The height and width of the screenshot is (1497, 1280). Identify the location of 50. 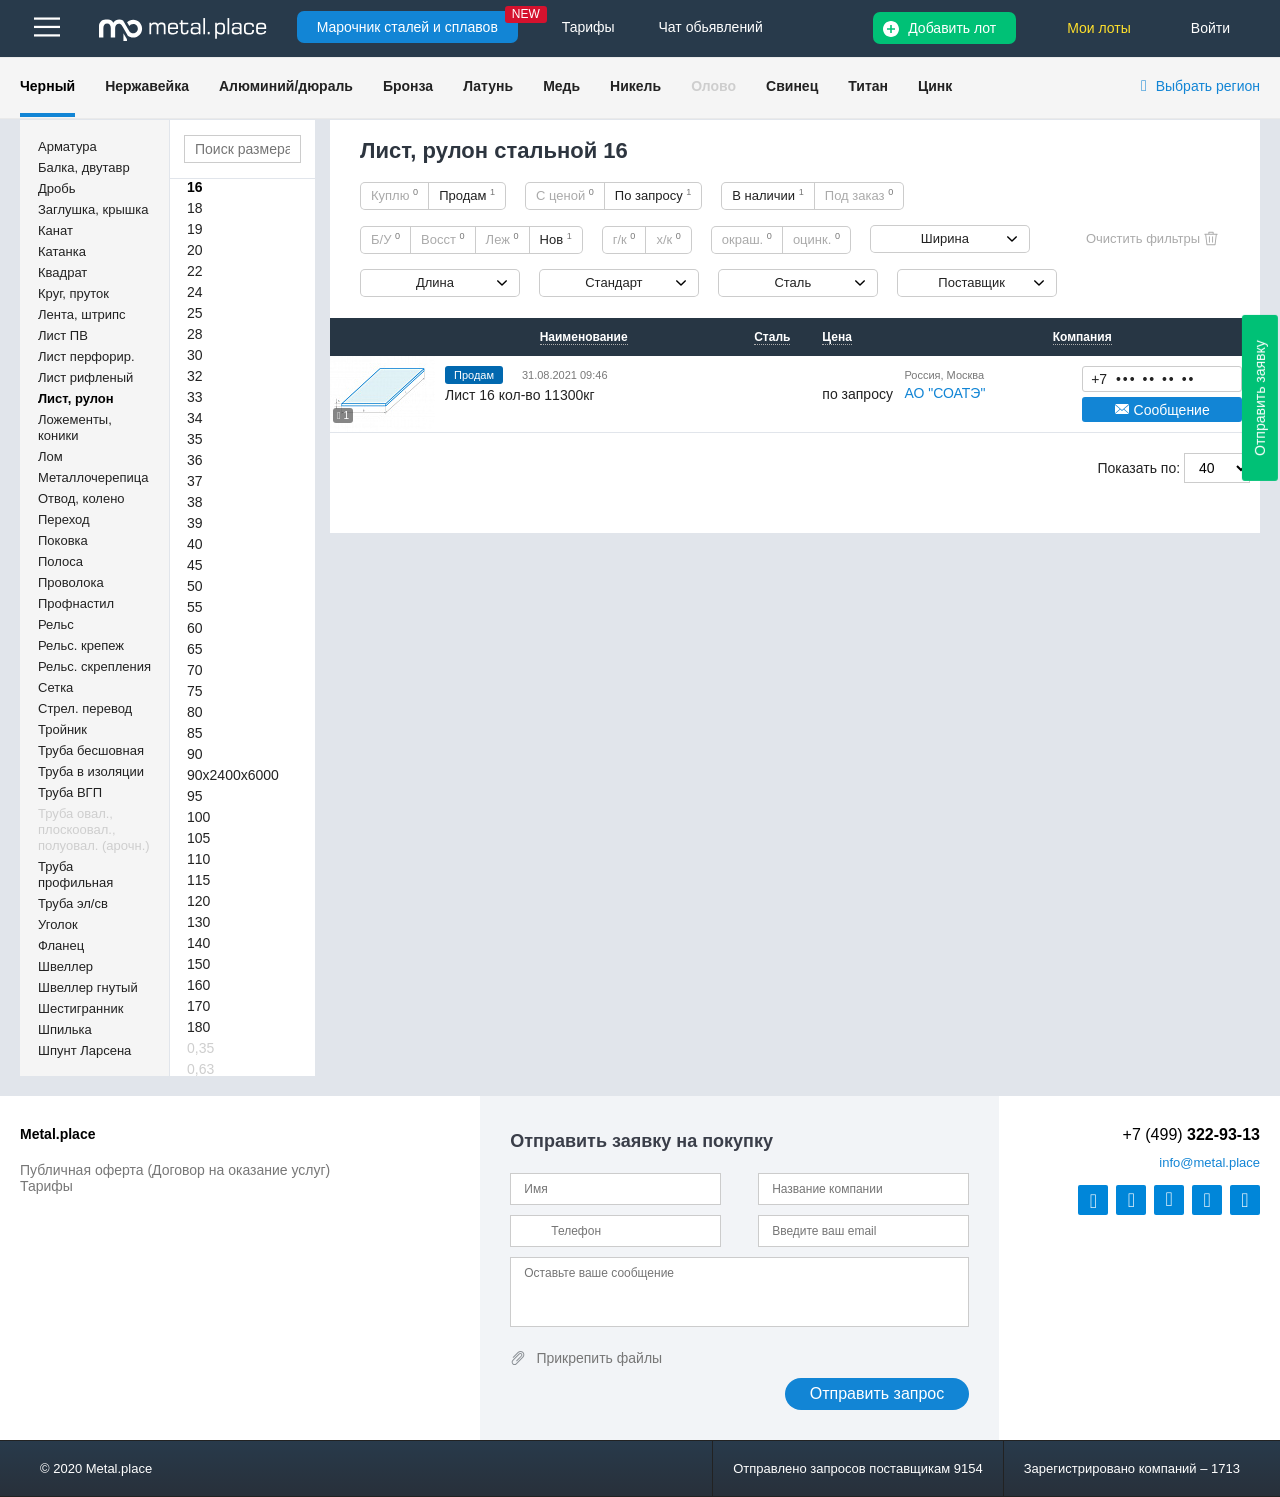
(195, 586).